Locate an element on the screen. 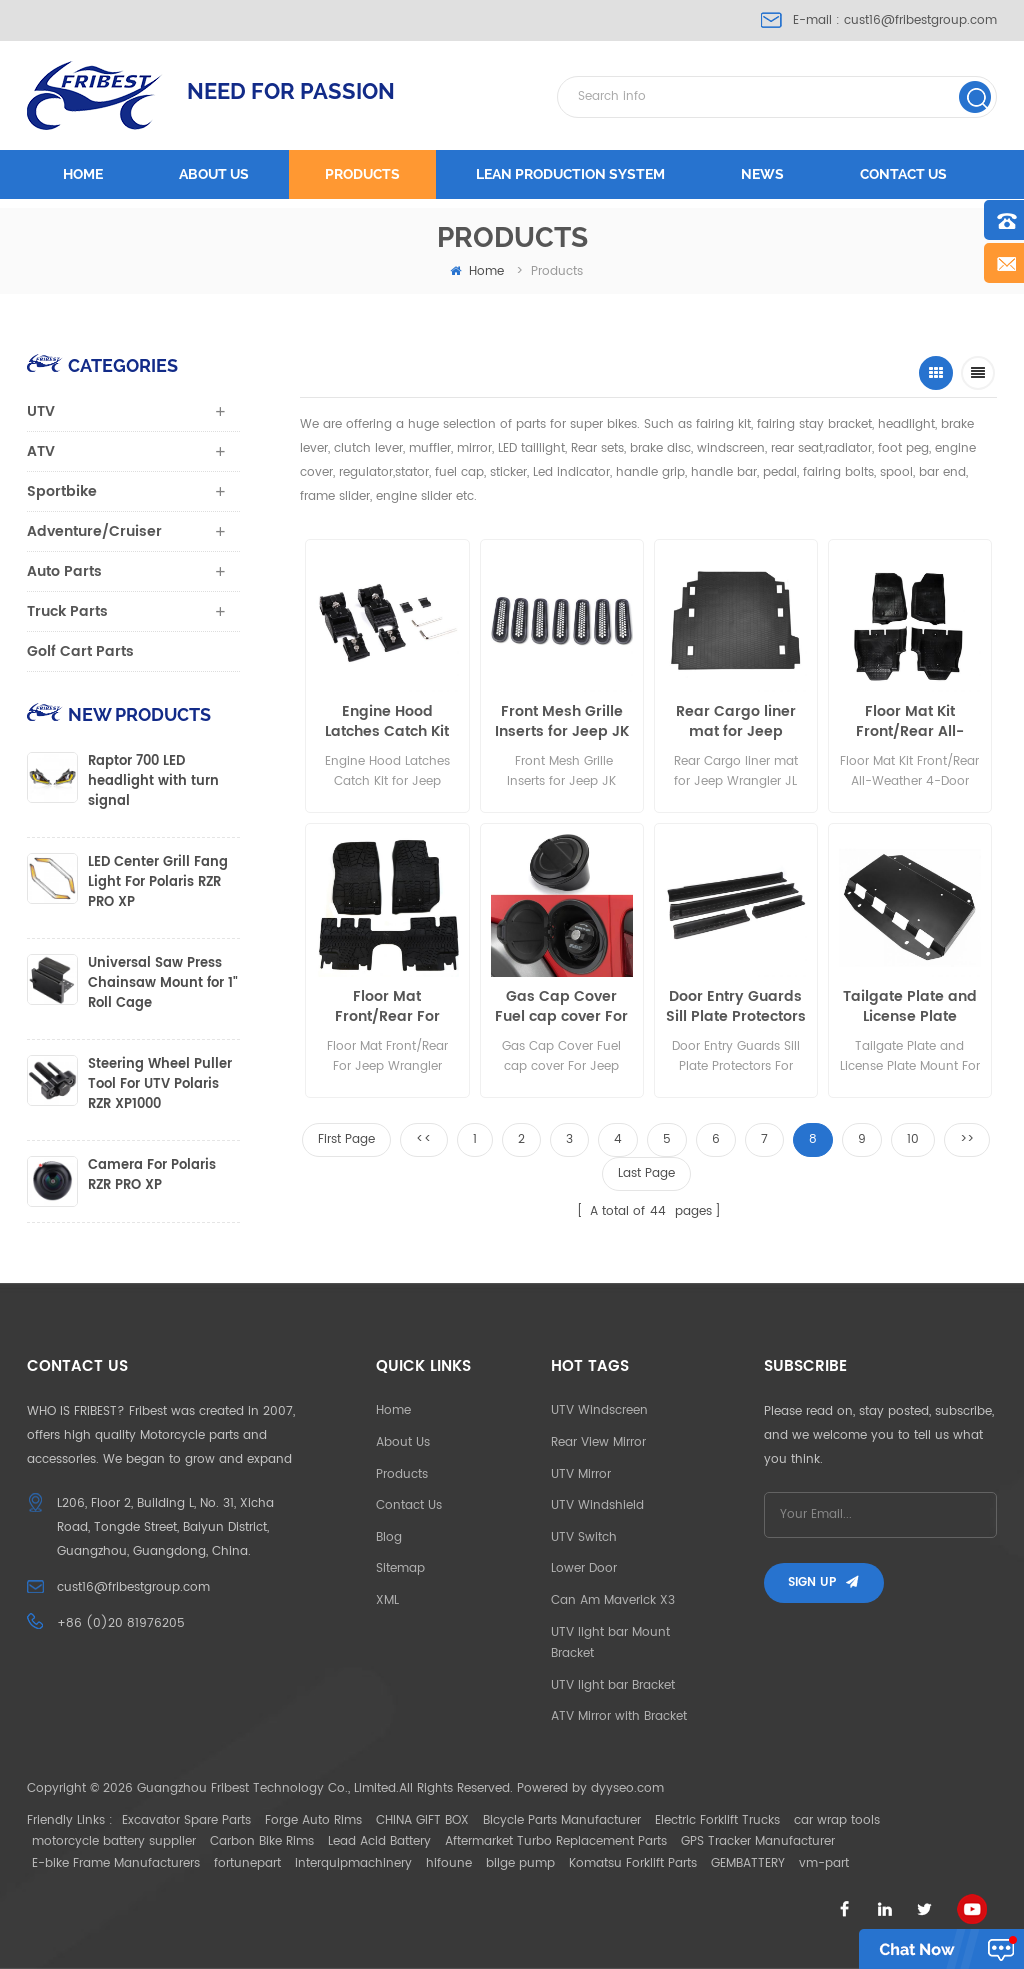 Image resolution: width=1024 pixels, height=1969 pixels. interquipmachinery is located at coordinates (353, 1863).